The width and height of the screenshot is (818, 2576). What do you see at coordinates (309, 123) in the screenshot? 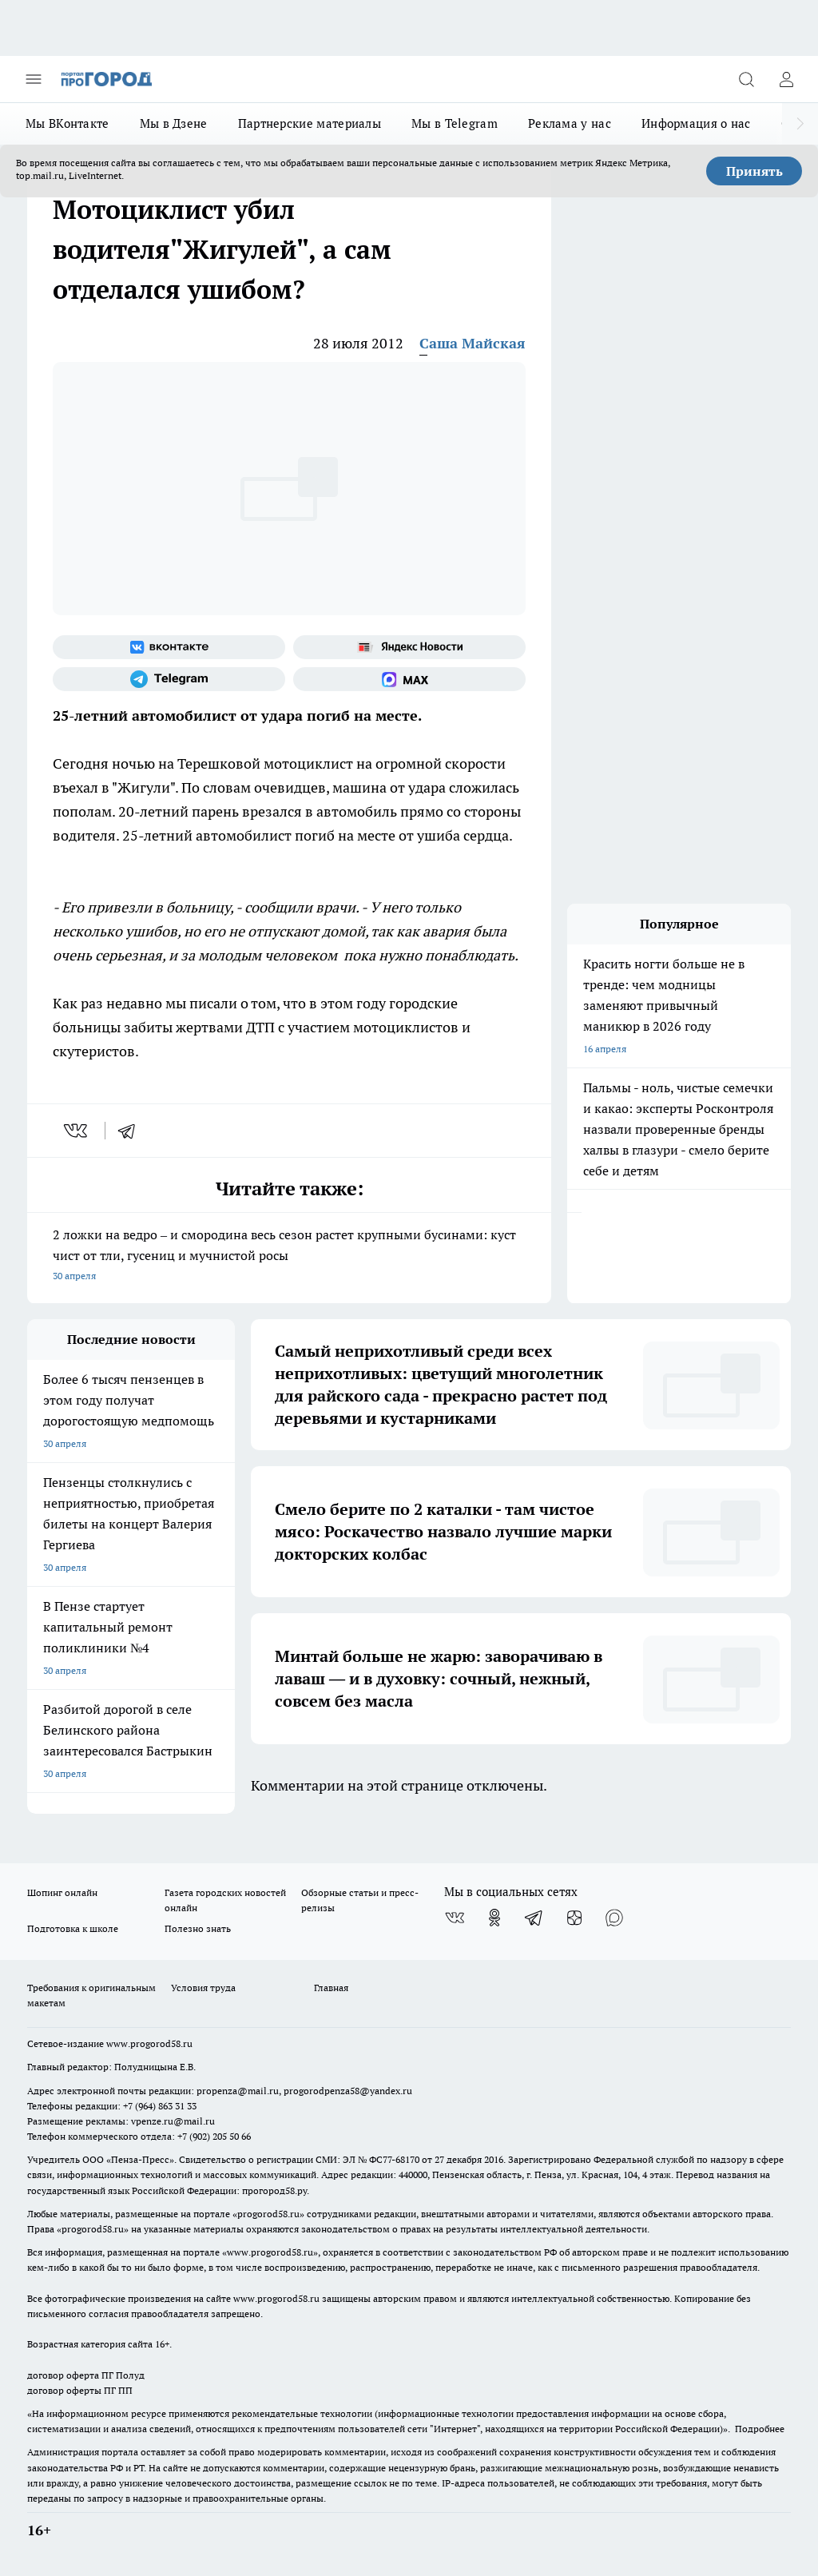
I see `Партнерские материалы` at bounding box center [309, 123].